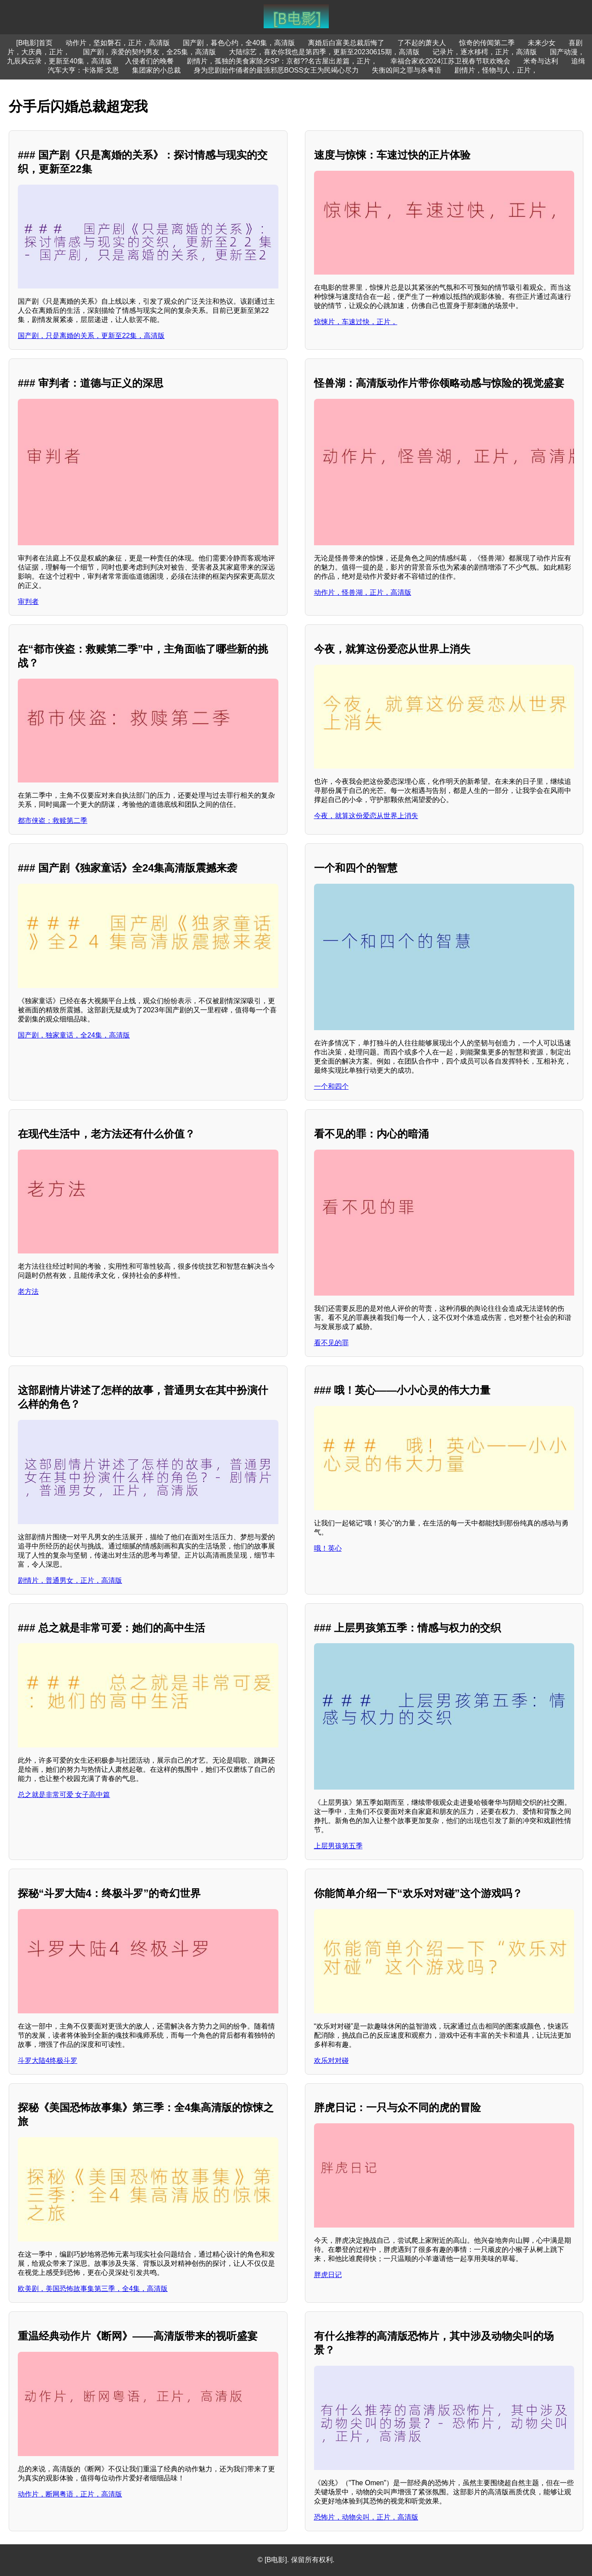 This screenshot has width=592, height=2576. I want to click on 剧情片，孤独的美食家除夕SP：京都??名古屋出差篇，正片，, so click(282, 61).